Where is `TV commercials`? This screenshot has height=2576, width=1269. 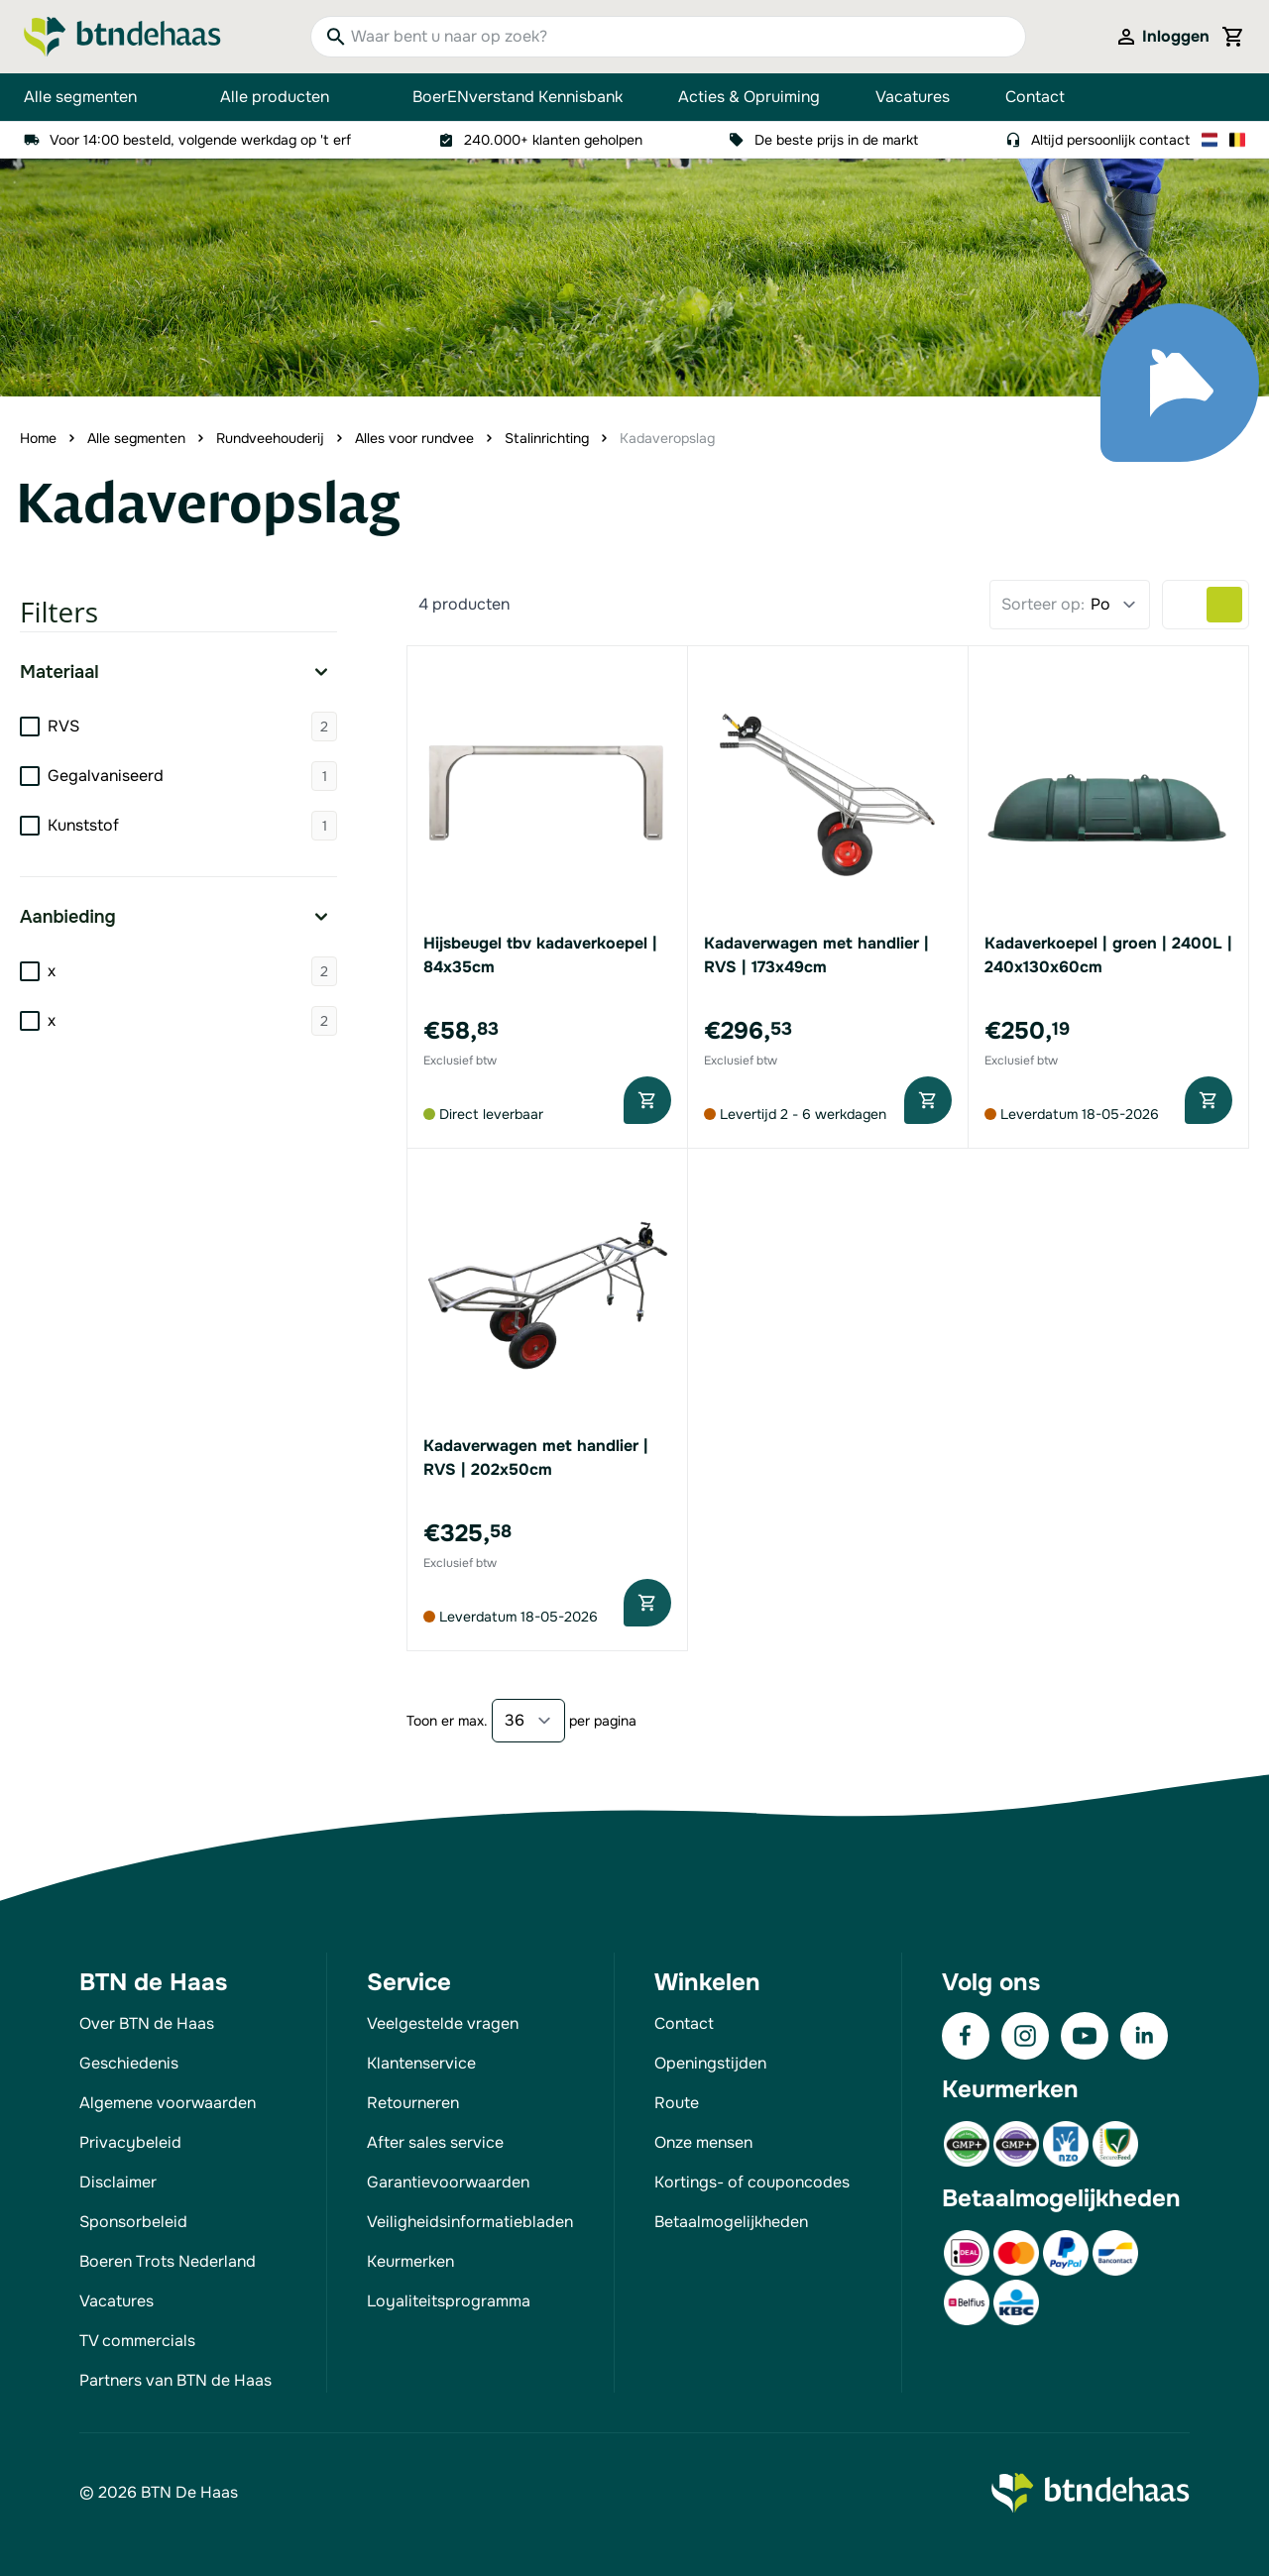
TV commercials is located at coordinates (137, 2340).